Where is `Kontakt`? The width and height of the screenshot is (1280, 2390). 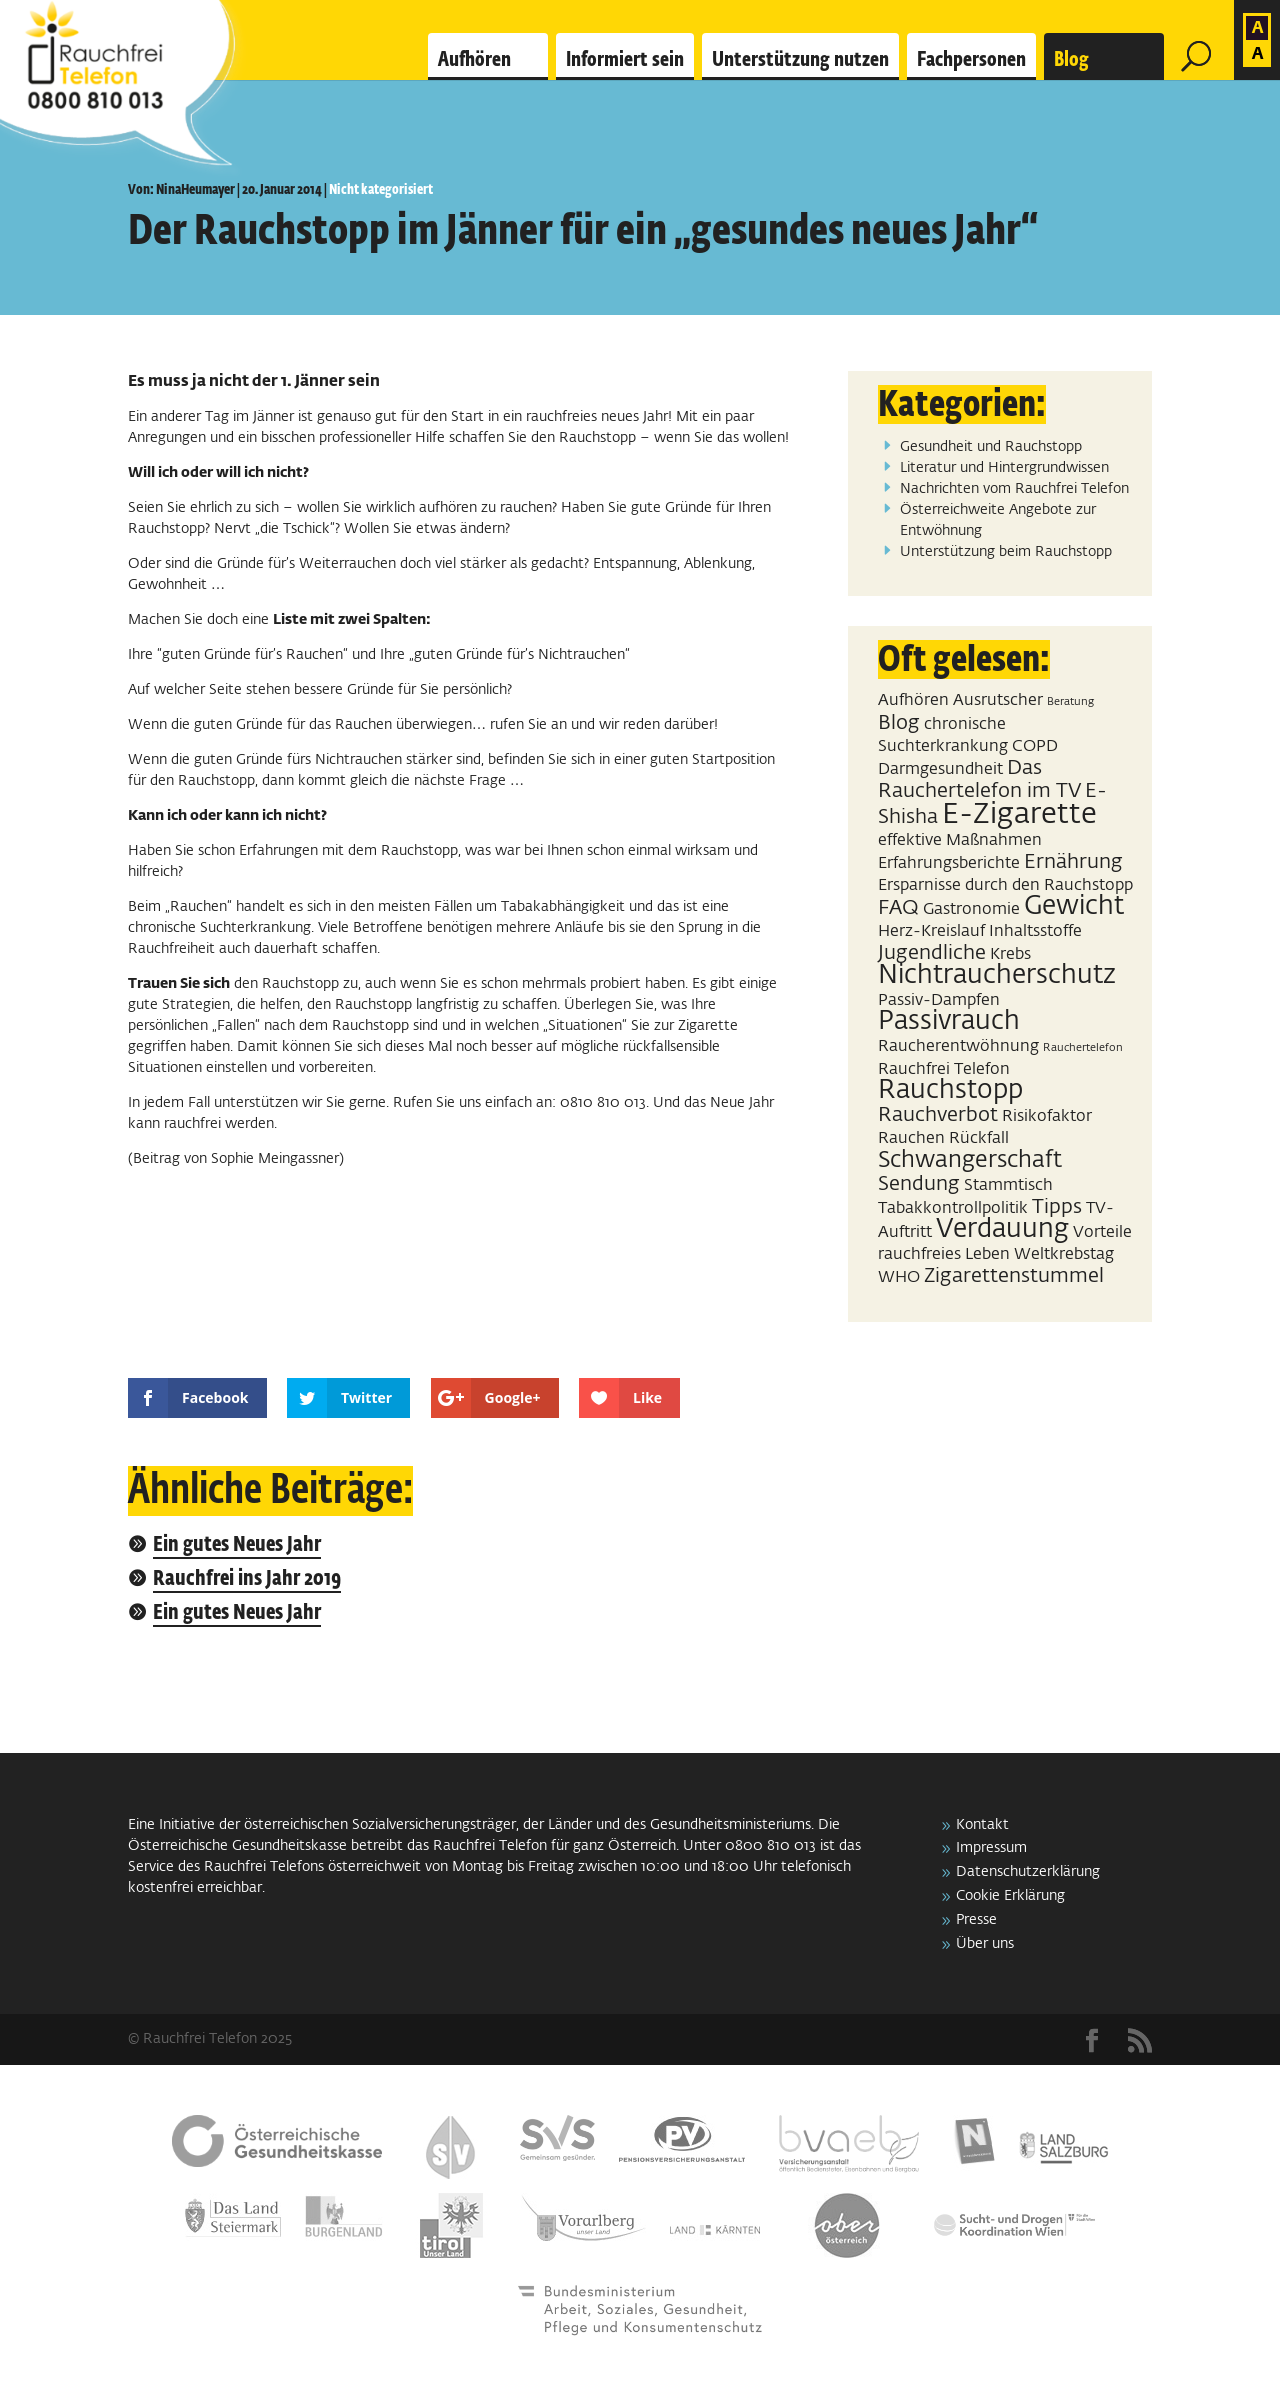
Kontakt is located at coordinates (982, 1825).